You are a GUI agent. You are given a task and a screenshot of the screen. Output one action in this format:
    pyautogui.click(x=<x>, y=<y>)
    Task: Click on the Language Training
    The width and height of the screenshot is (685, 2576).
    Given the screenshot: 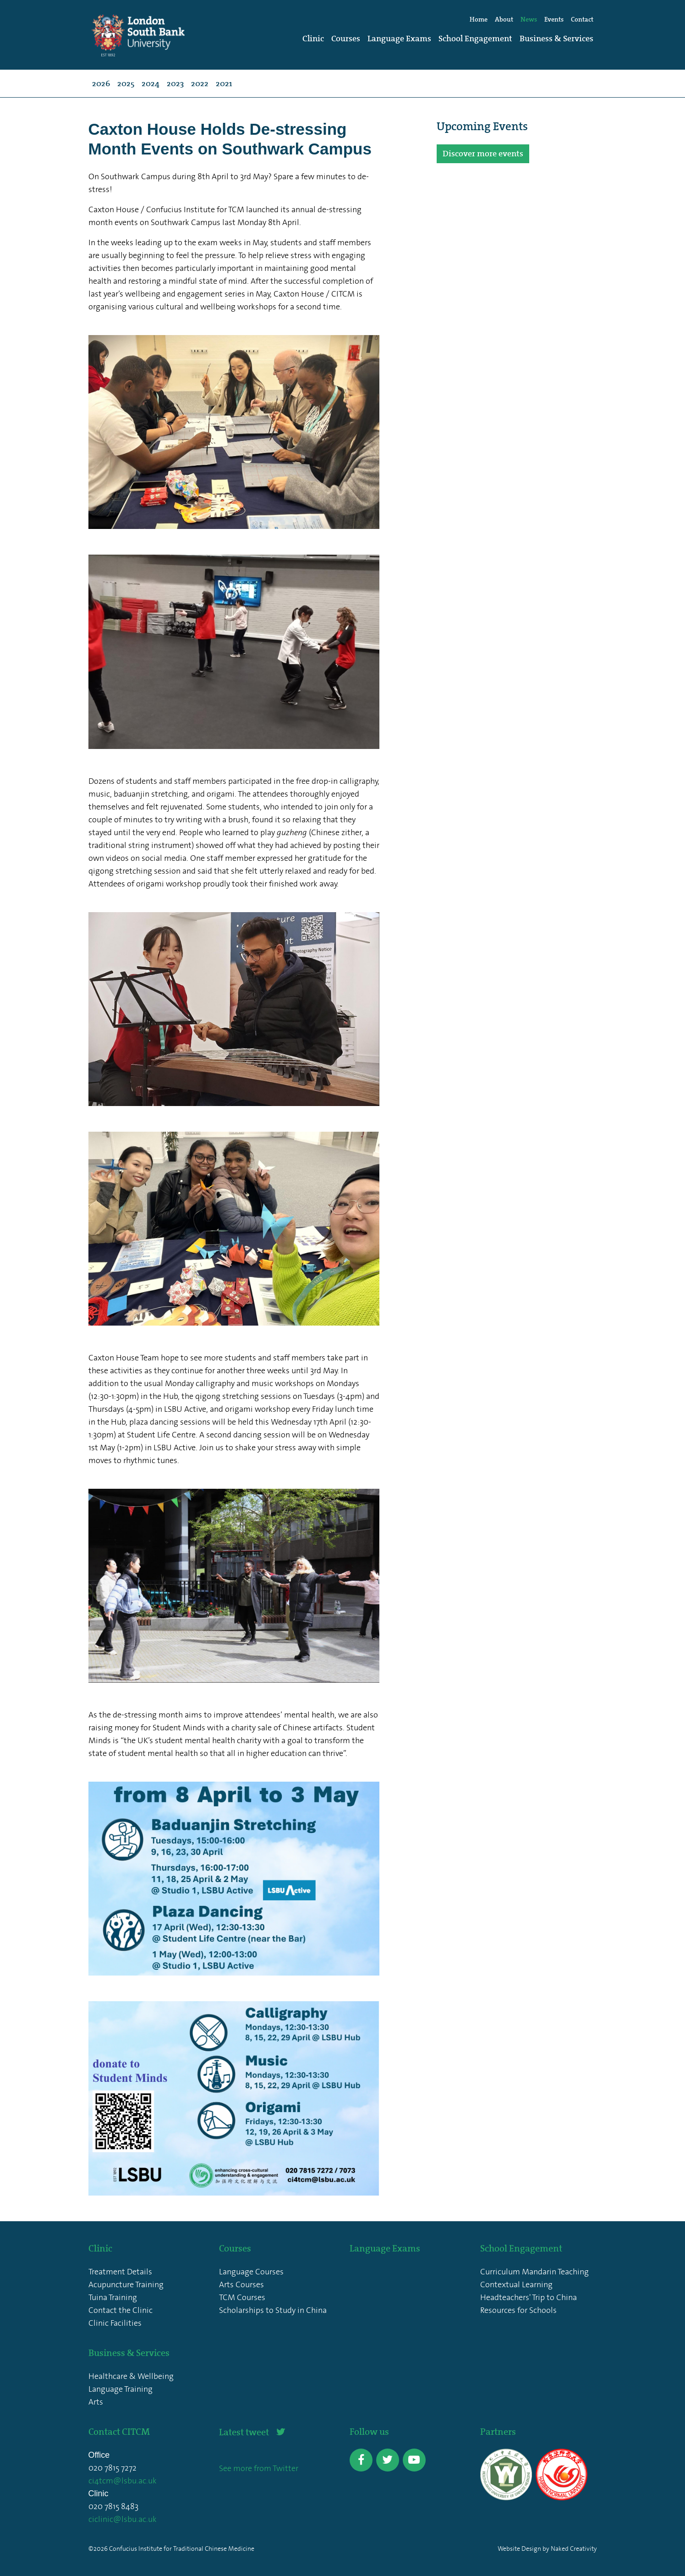 What is the action you would take?
    pyautogui.click(x=120, y=2388)
    